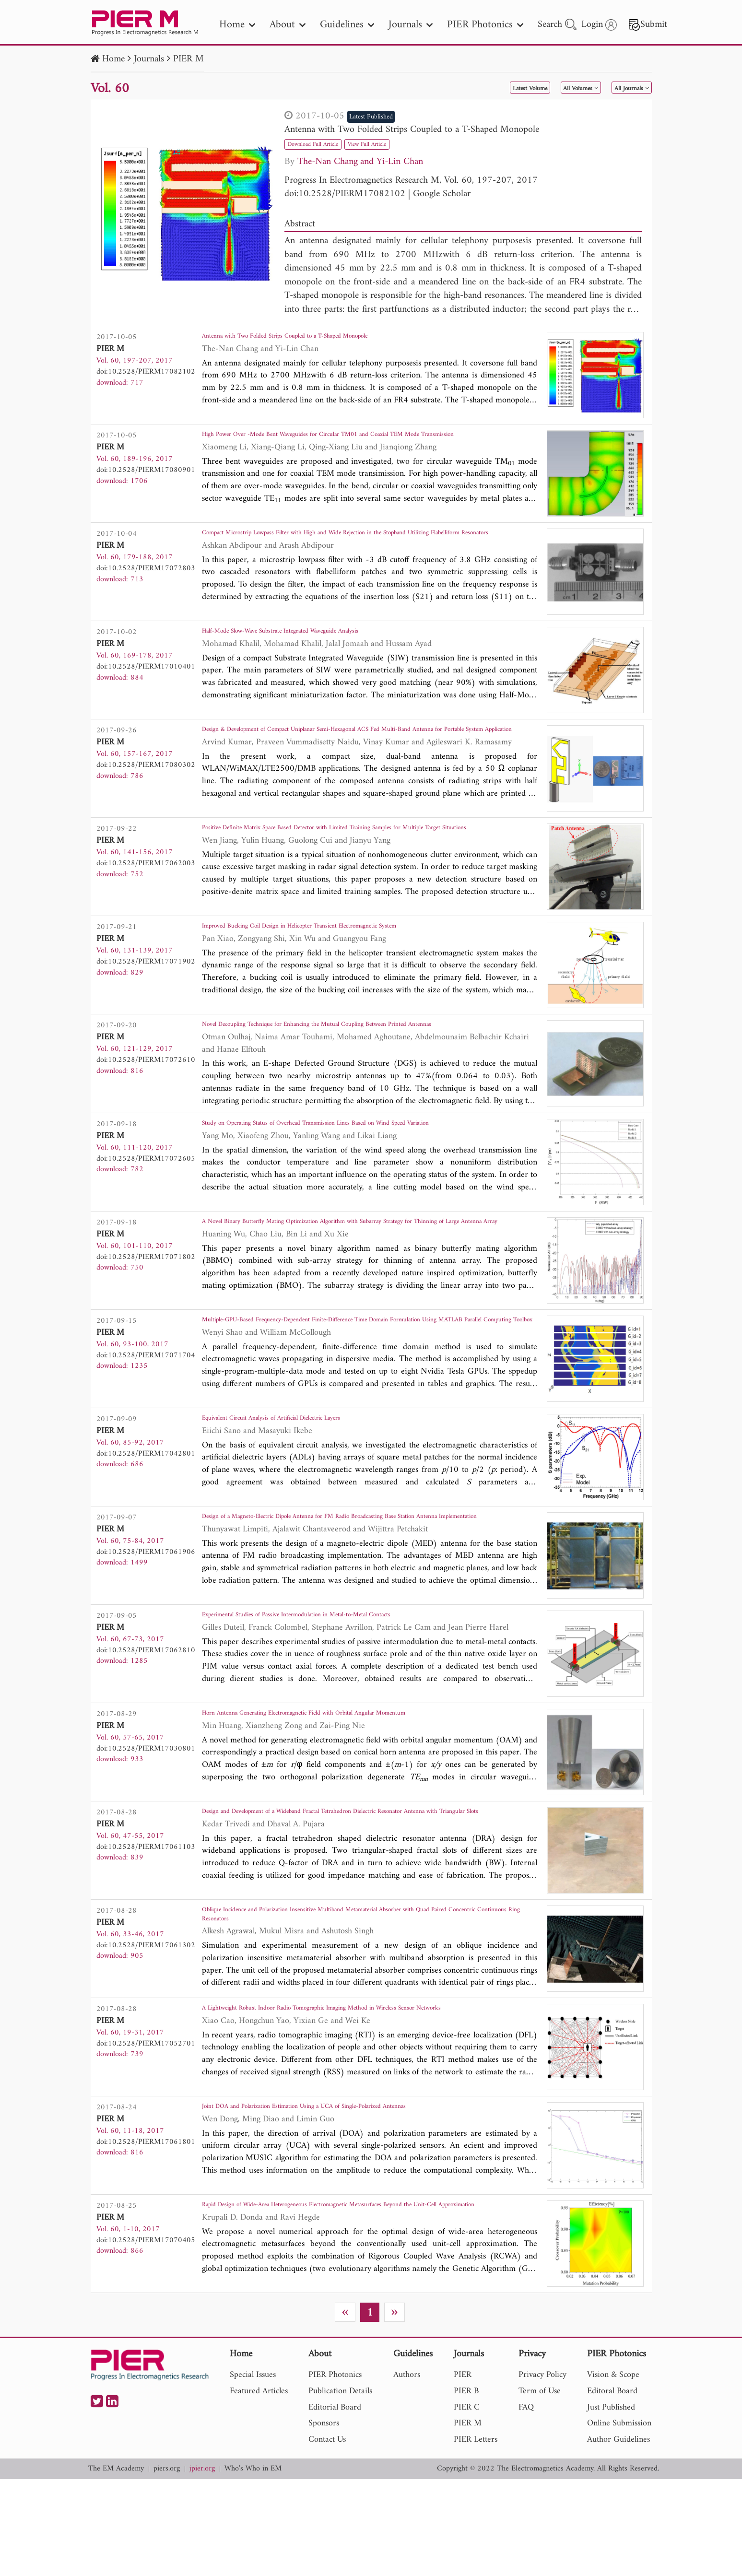 The height and width of the screenshot is (2576, 742). Describe the element at coordinates (362, 2304) in the screenshot. I see `Rapid Design of Wide-Area Heterogeneous Electromagnetic Metasurfaces Beyond the Unit-Cell Approximation` at that location.